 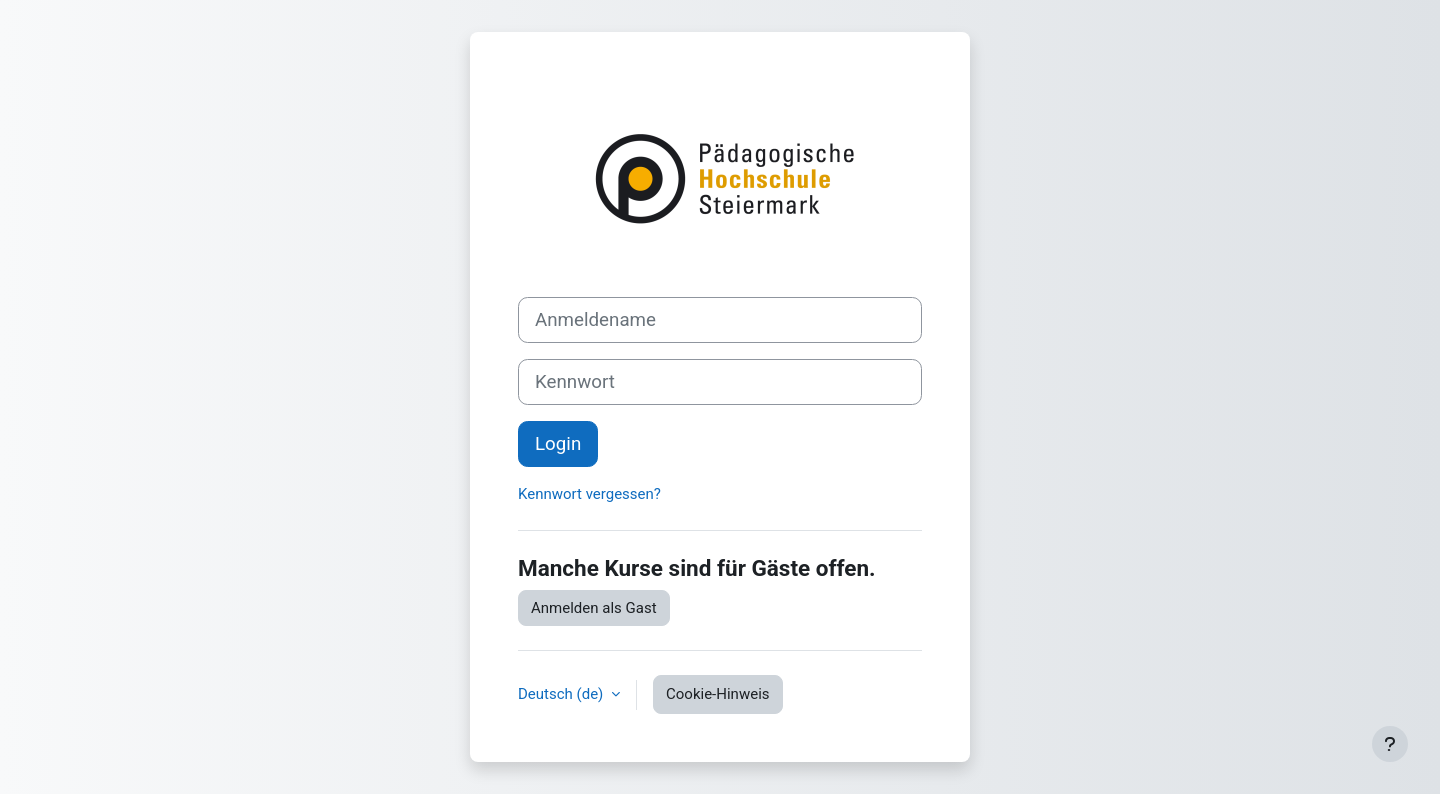 What do you see at coordinates (594, 608) in the screenshot?
I see `Anmelden als Gast` at bounding box center [594, 608].